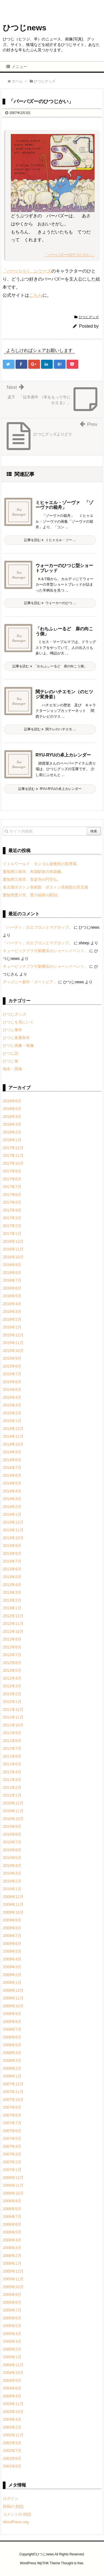  What do you see at coordinates (12, 2052) in the screenshot?
I see `2008年4月` at bounding box center [12, 2052].